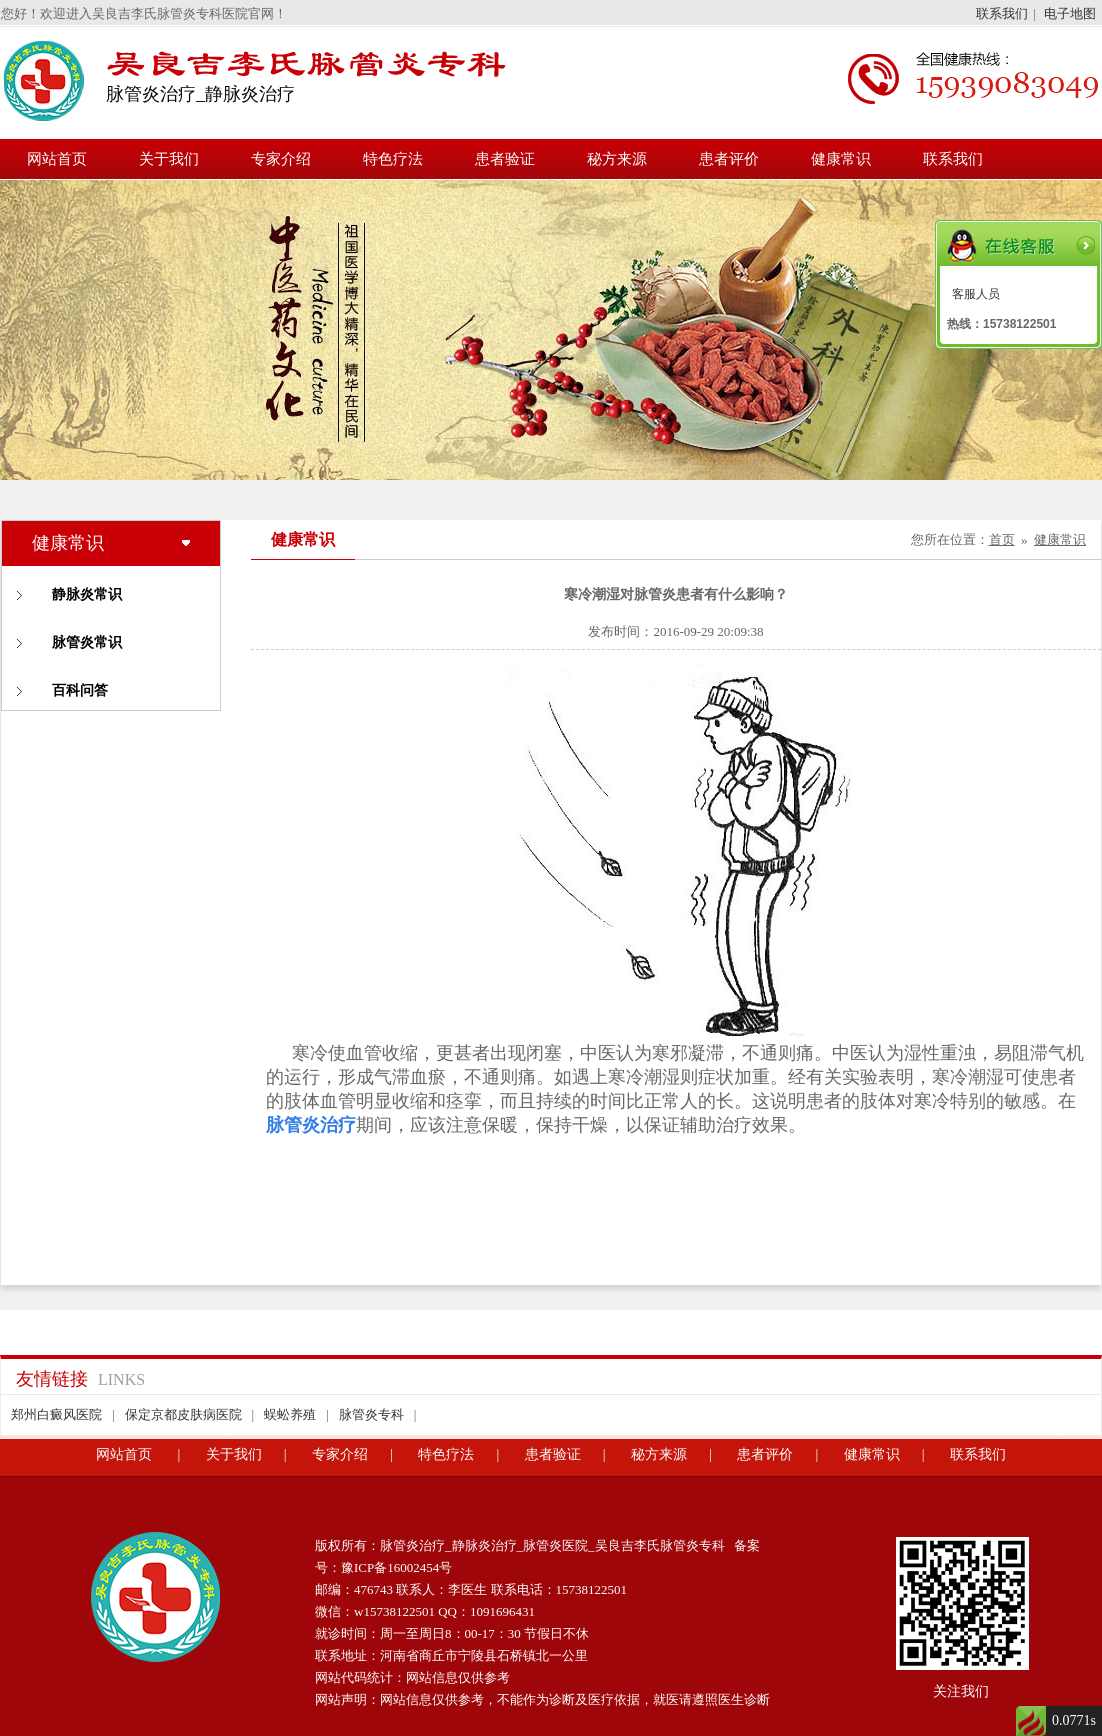  What do you see at coordinates (1002, 13) in the screenshot?
I see `联系我们` at bounding box center [1002, 13].